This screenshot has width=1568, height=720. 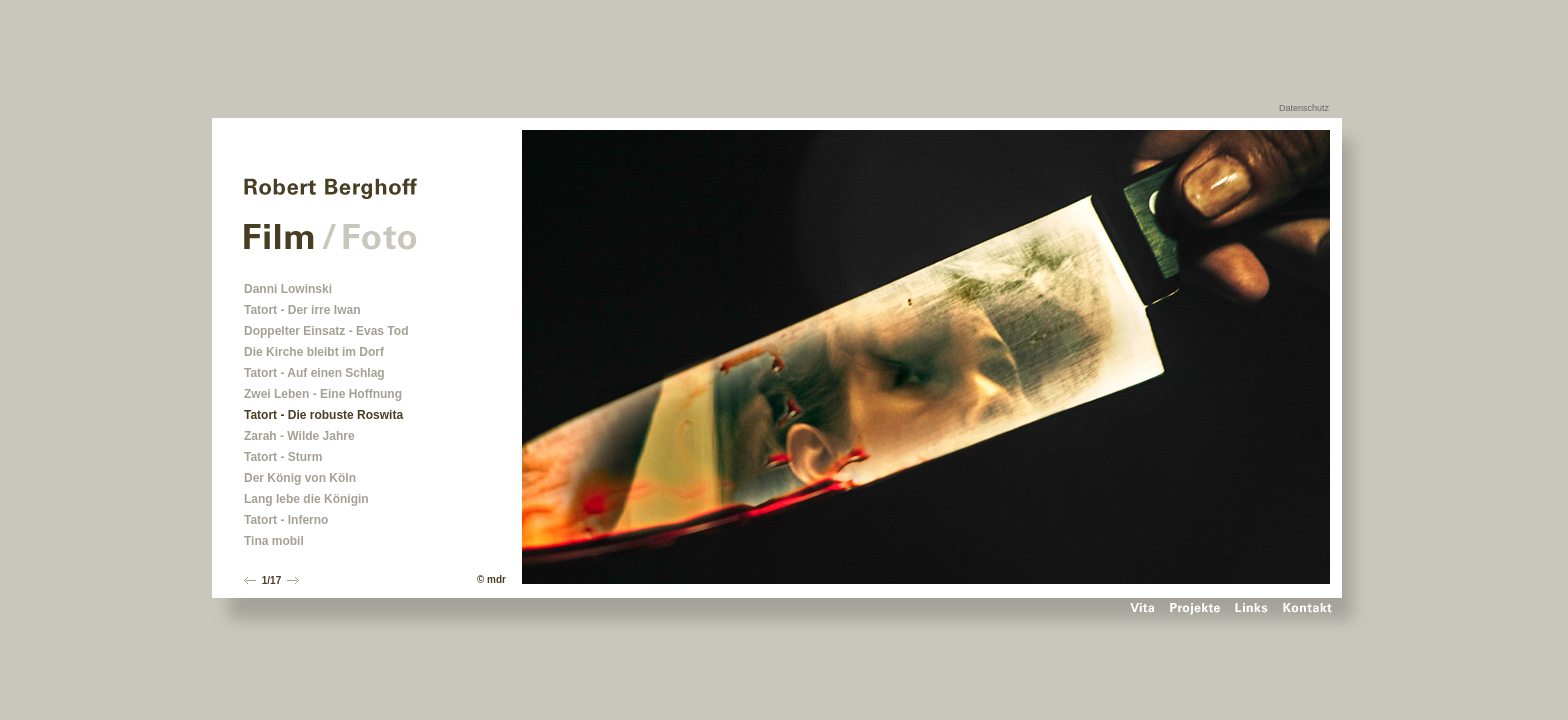 What do you see at coordinates (286, 520) in the screenshot?
I see `Tatort - Inferno` at bounding box center [286, 520].